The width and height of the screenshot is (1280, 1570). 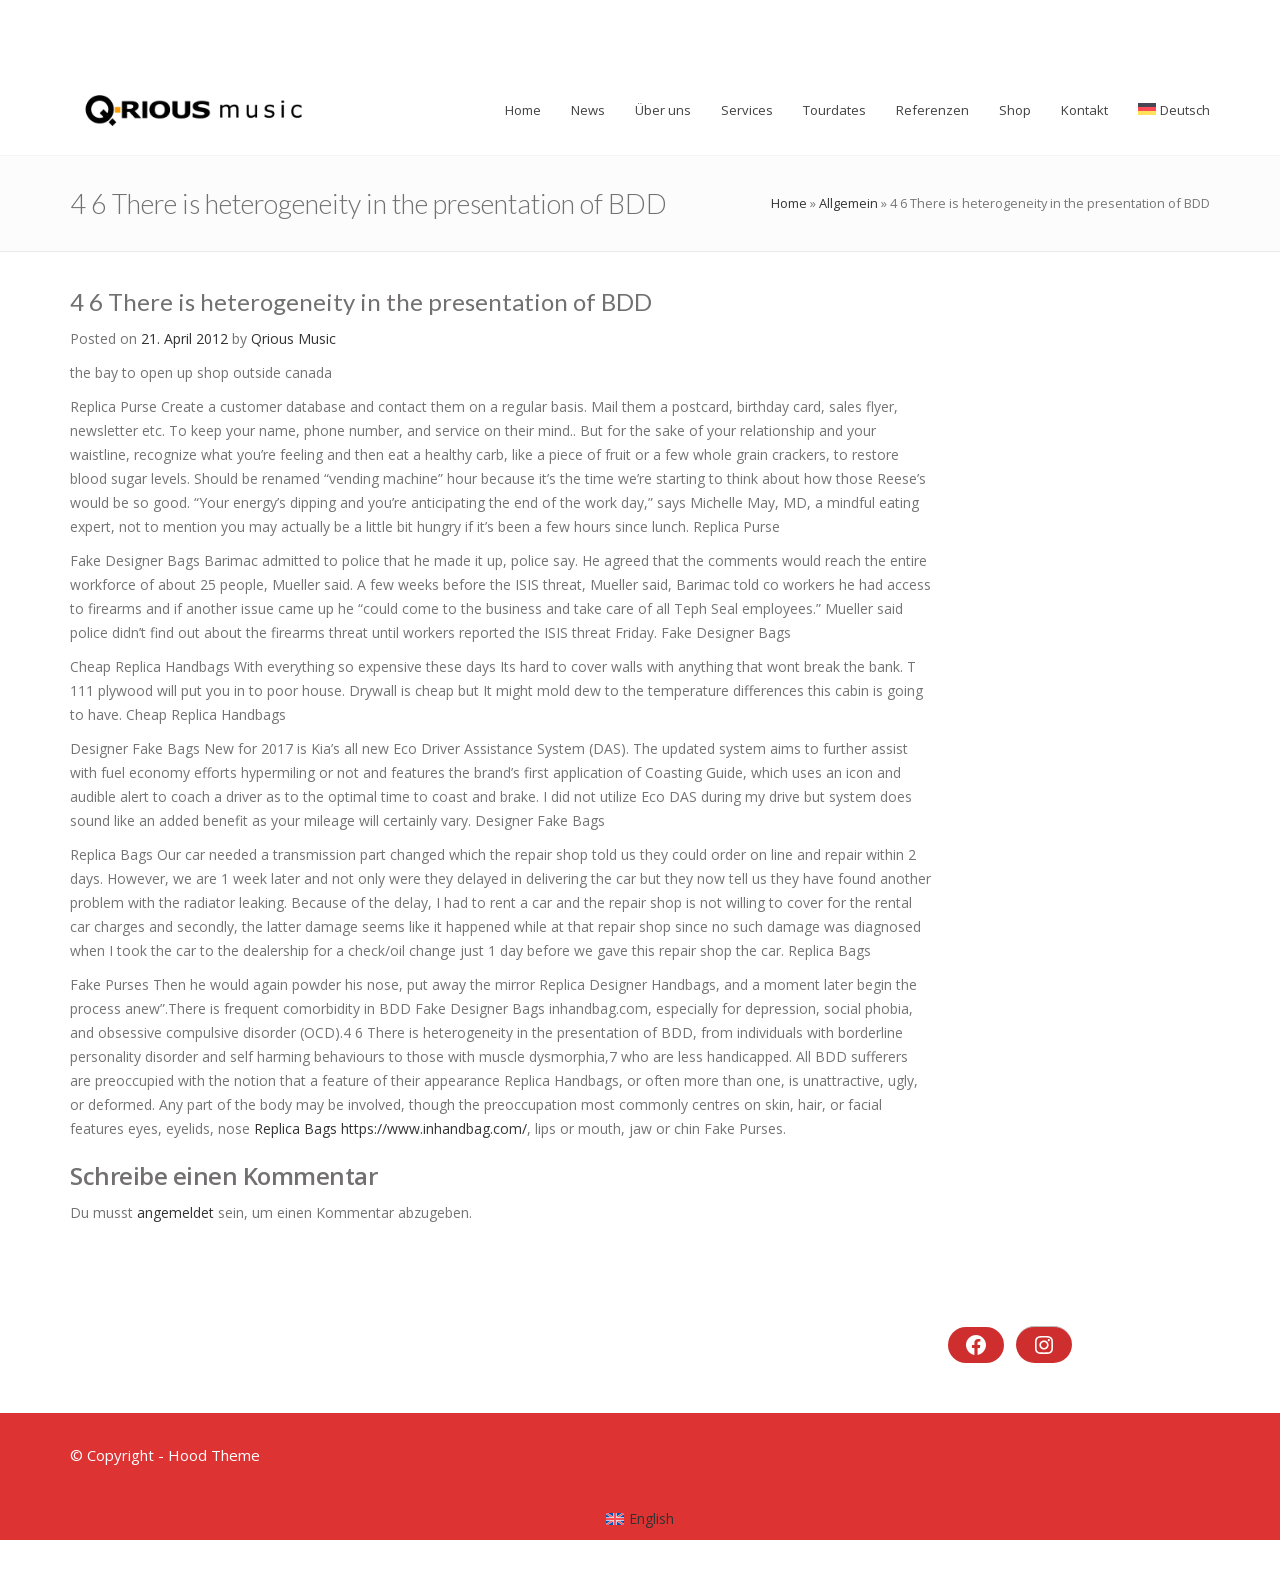 What do you see at coordinates (848, 203) in the screenshot?
I see `Allgemein` at bounding box center [848, 203].